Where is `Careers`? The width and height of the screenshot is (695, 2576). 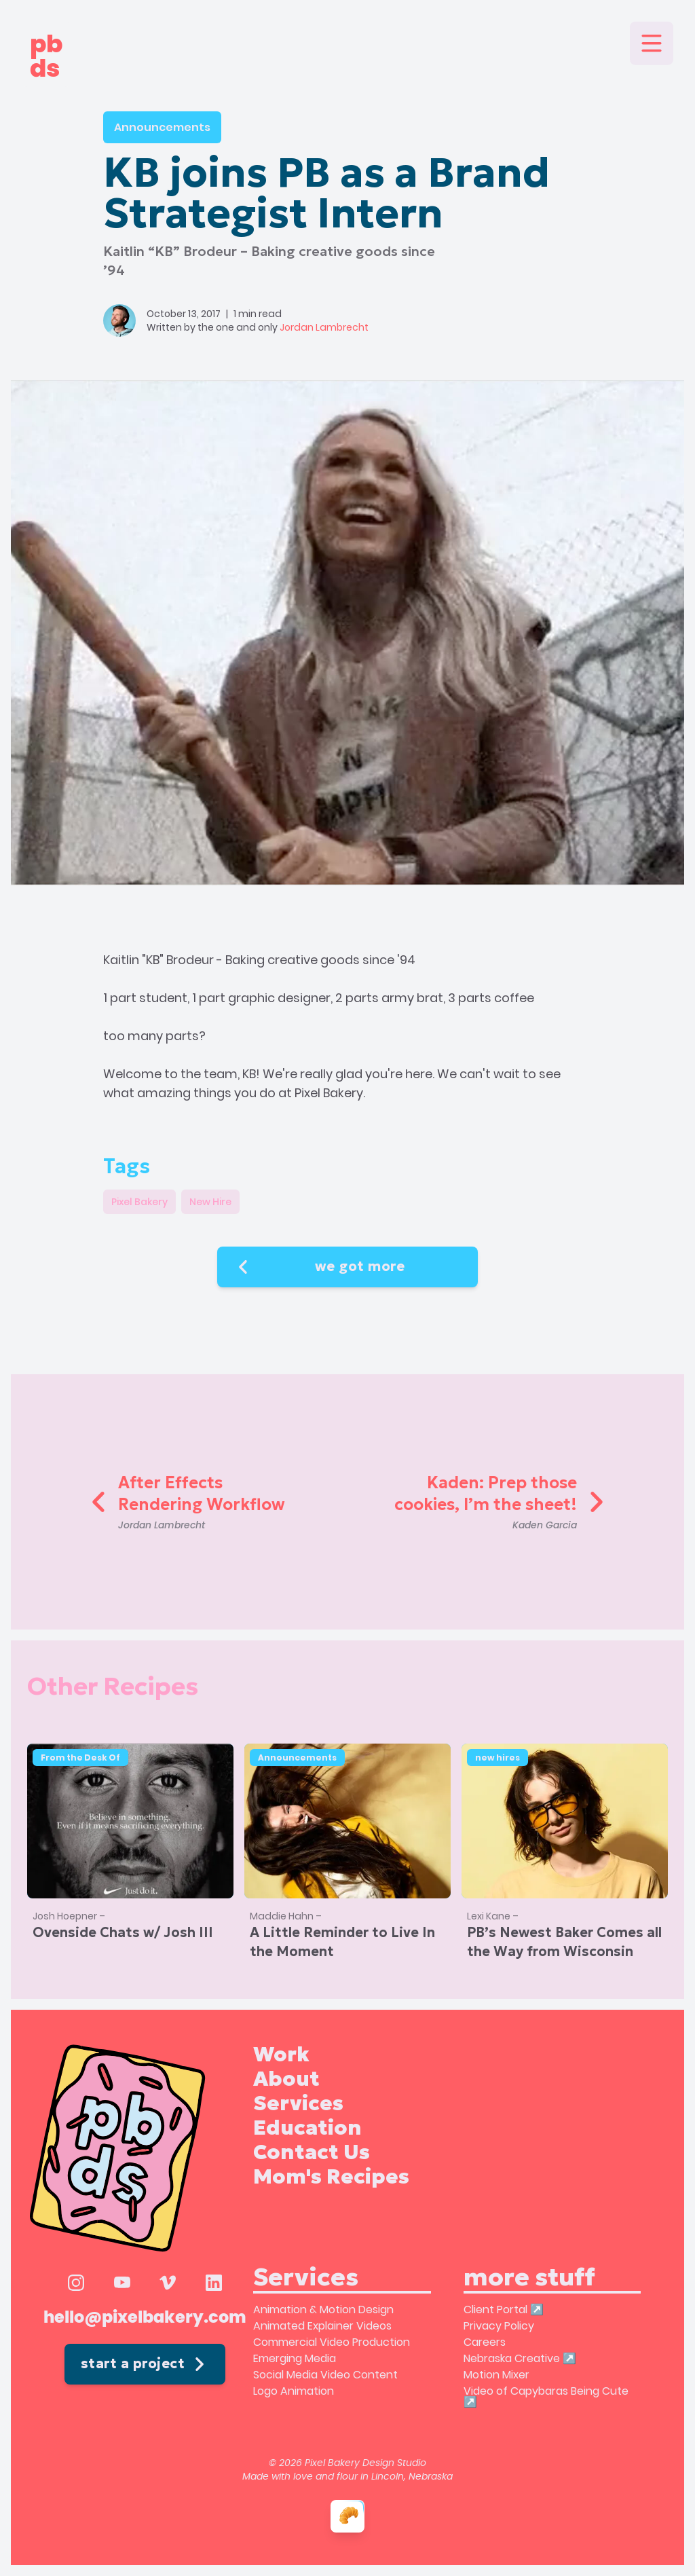
Careers is located at coordinates (485, 2342).